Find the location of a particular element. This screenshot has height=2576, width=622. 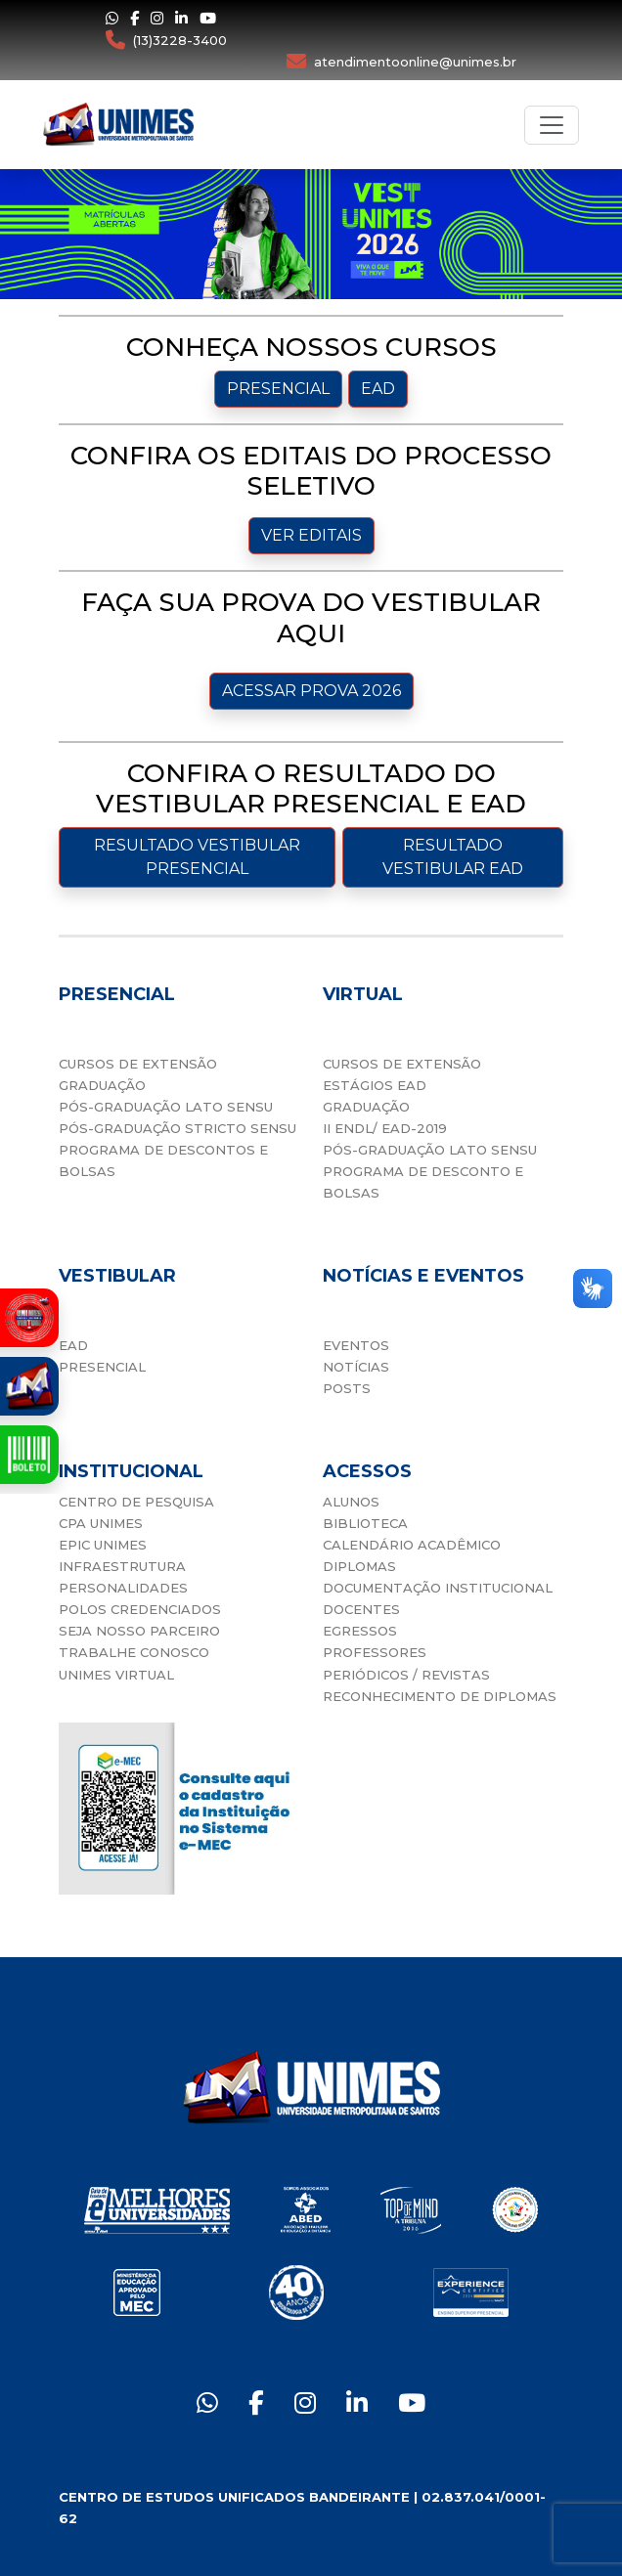

POSTS is located at coordinates (347, 1388).